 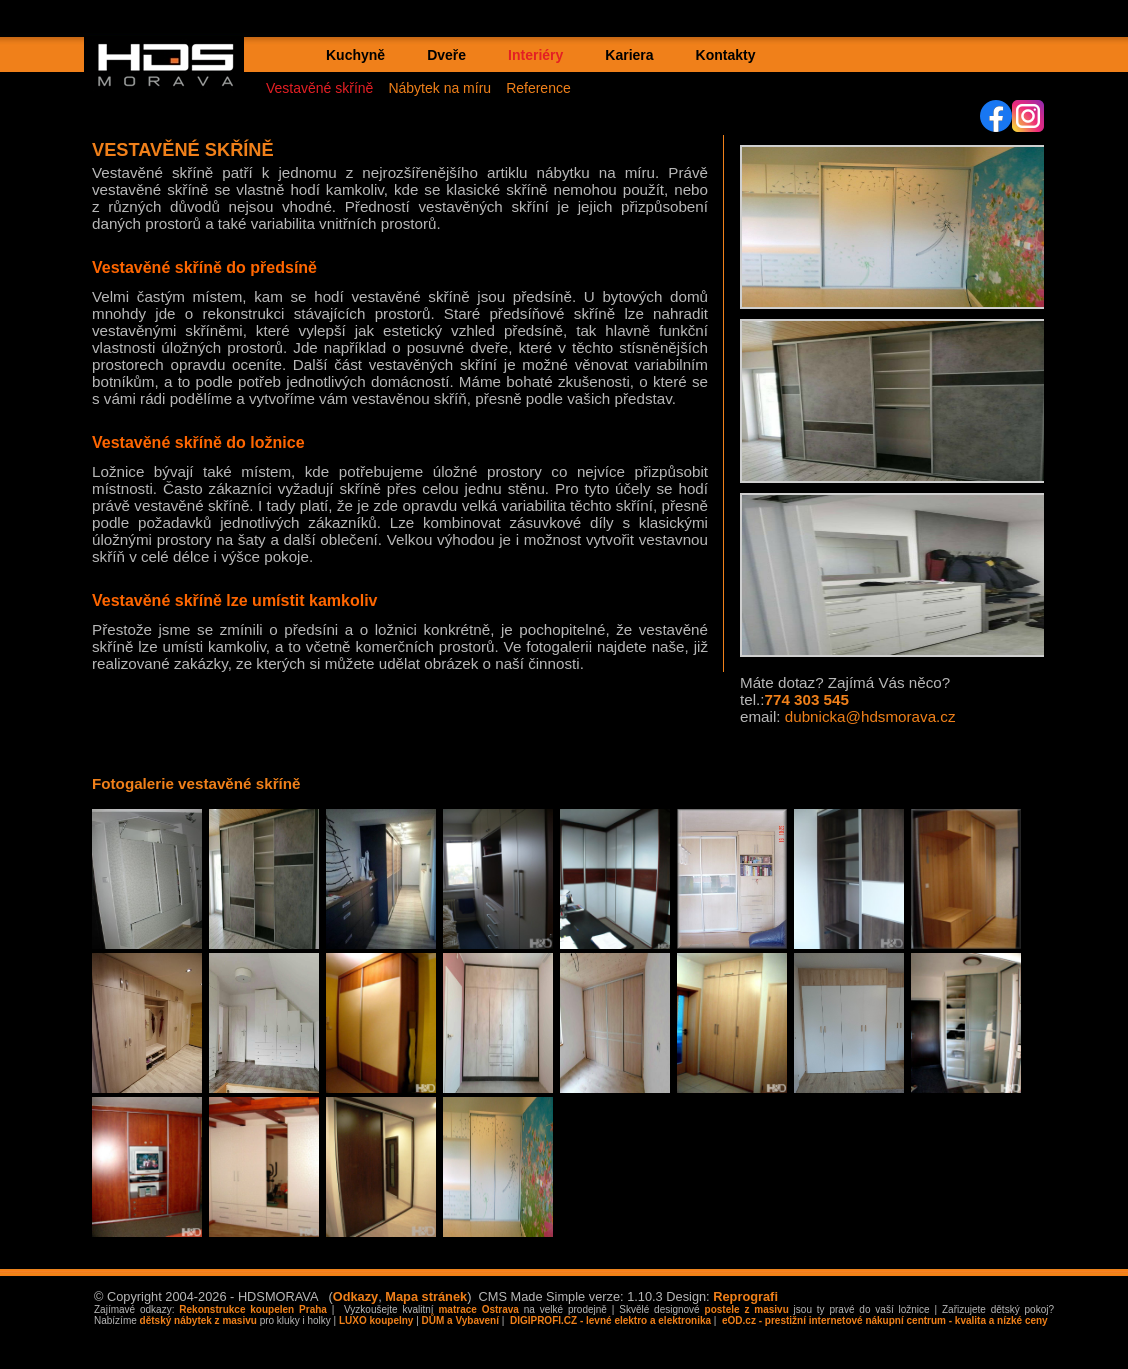 What do you see at coordinates (253, 1309) in the screenshot?
I see `Rekonstrukce koupelen Praha` at bounding box center [253, 1309].